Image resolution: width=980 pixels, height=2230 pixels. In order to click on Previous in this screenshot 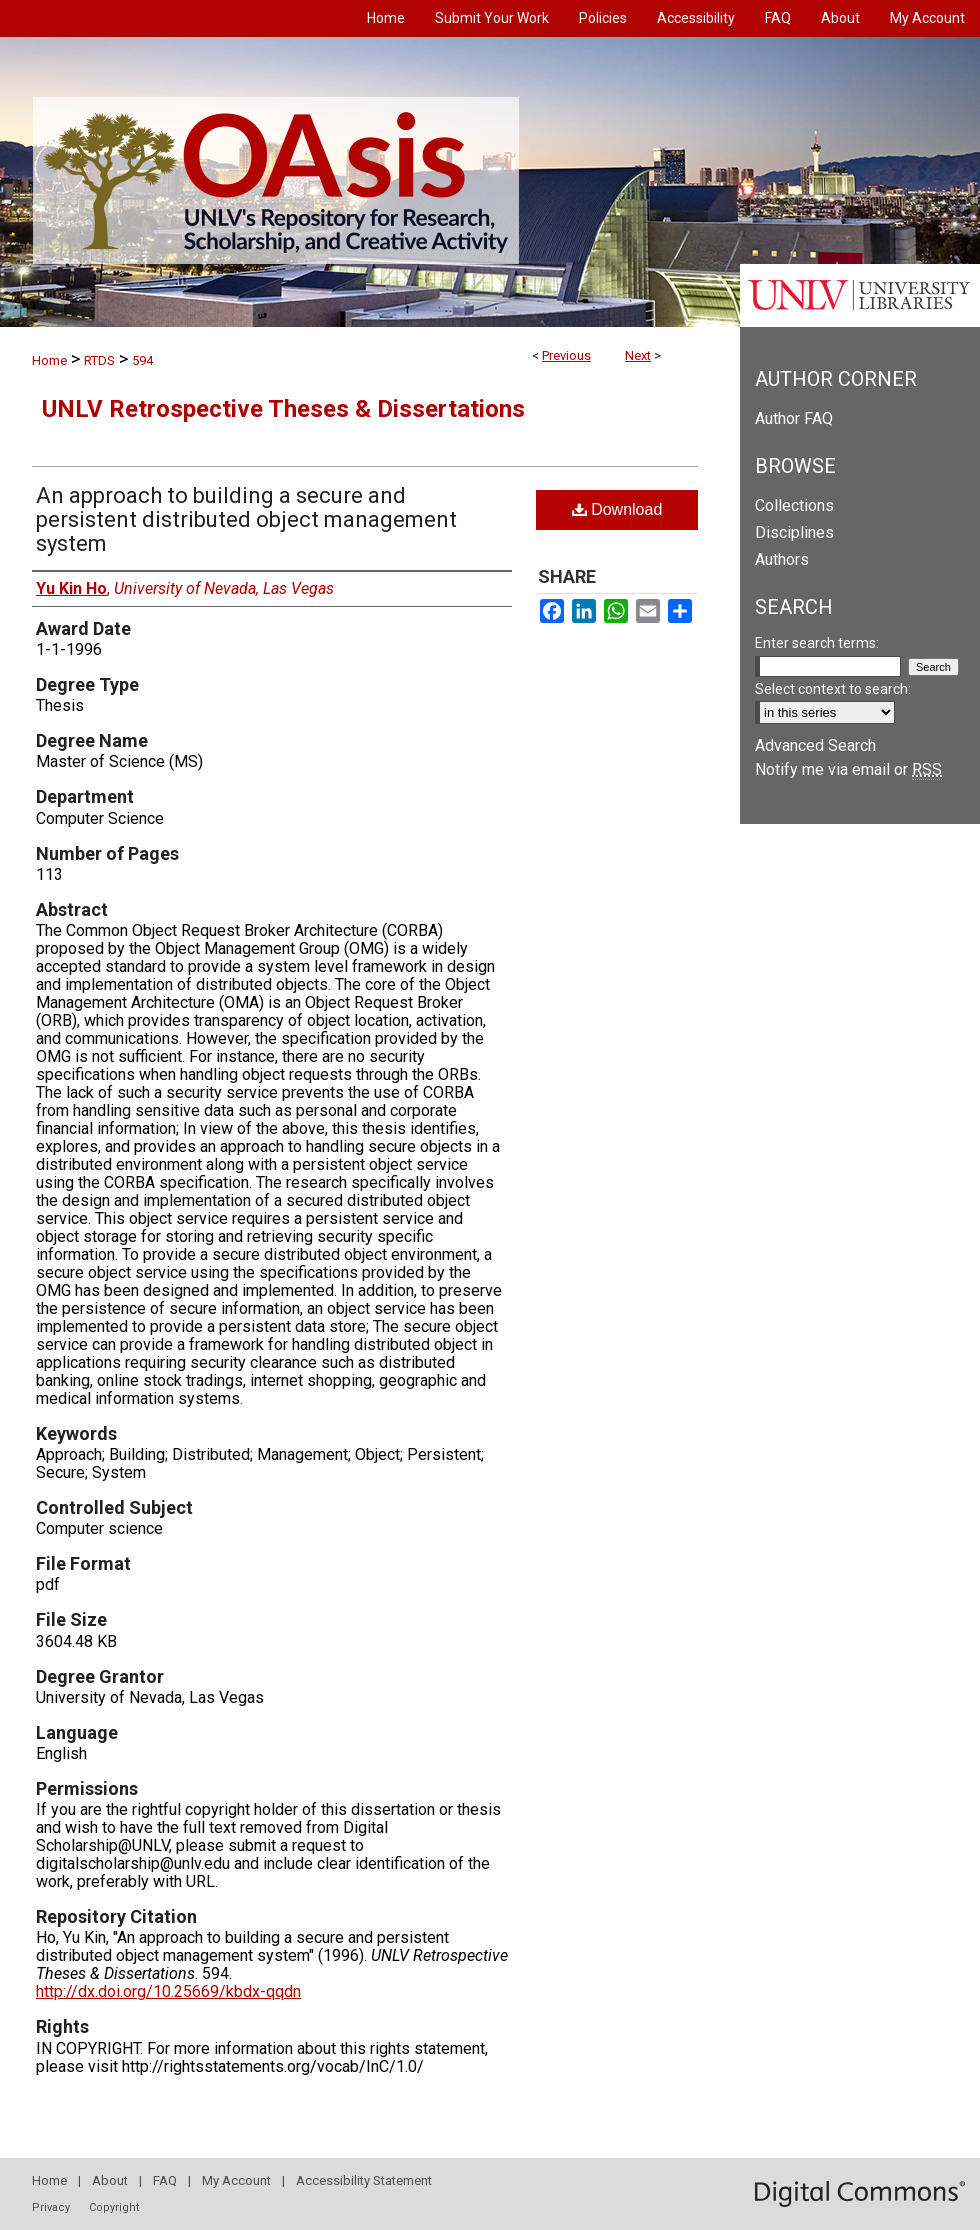, I will do `click(566, 355)`.